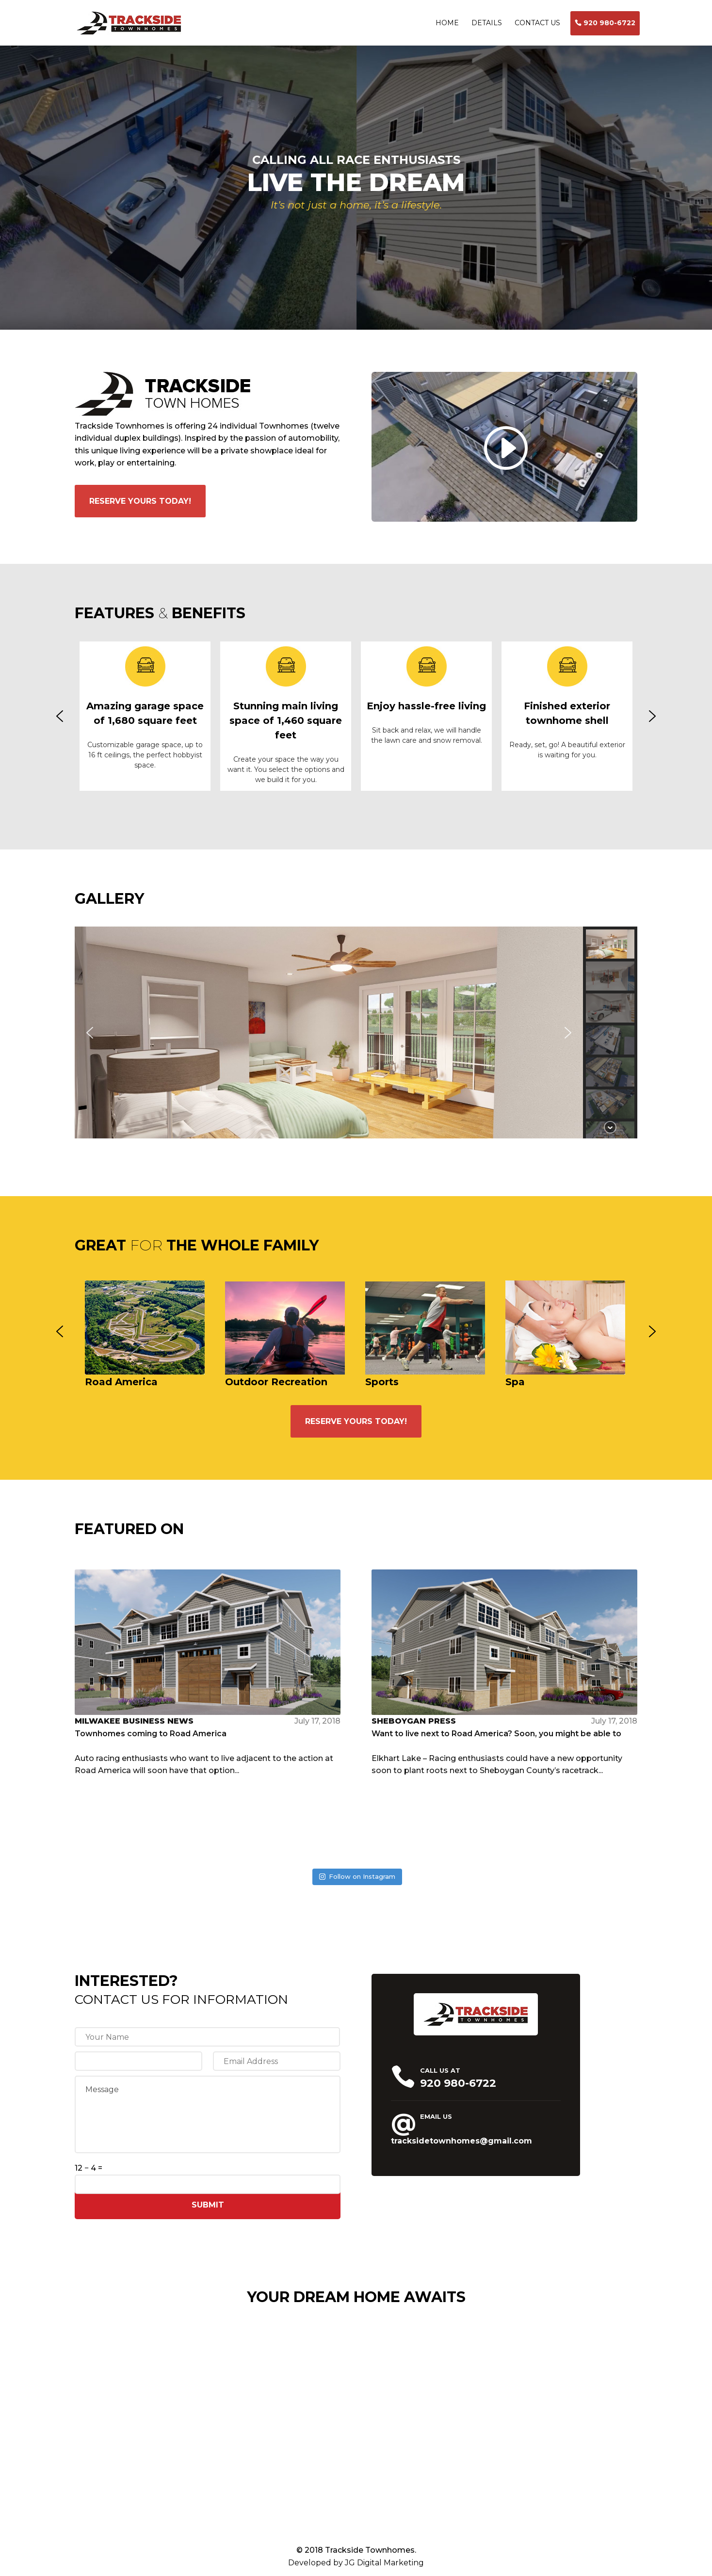 The image size is (712, 2576). Describe the element at coordinates (609, 23) in the screenshot. I see `920 980-6722` at that location.